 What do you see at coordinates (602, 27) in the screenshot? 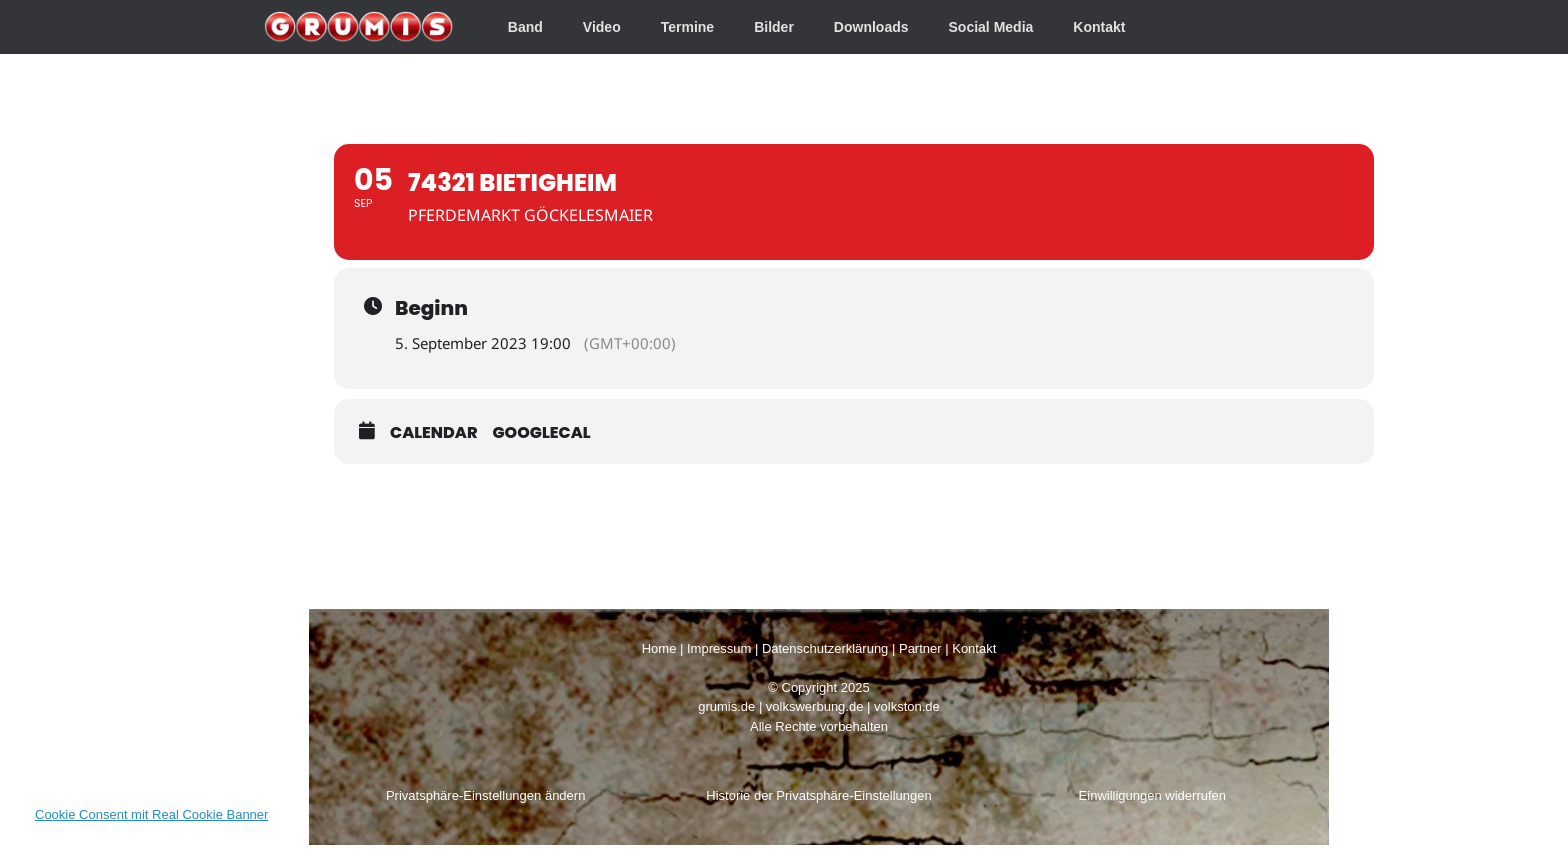
I see `Video` at bounding box center [602, 27].